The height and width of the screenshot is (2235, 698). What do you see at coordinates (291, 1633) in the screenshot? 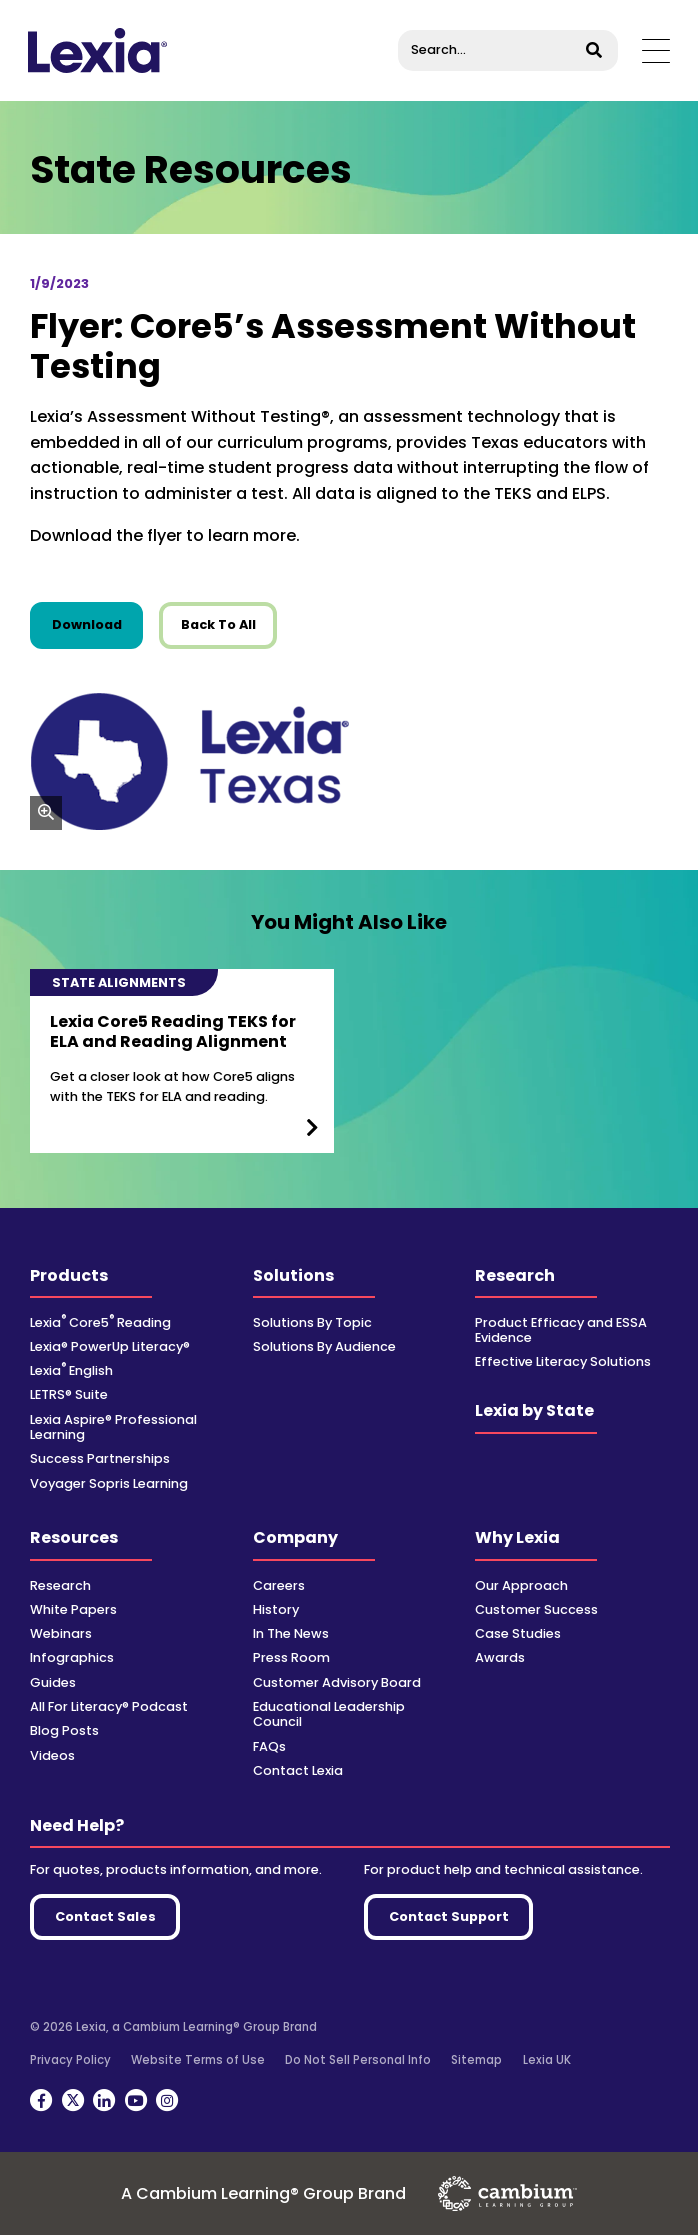
I see `In The News` at bounding box center [291, 1633].